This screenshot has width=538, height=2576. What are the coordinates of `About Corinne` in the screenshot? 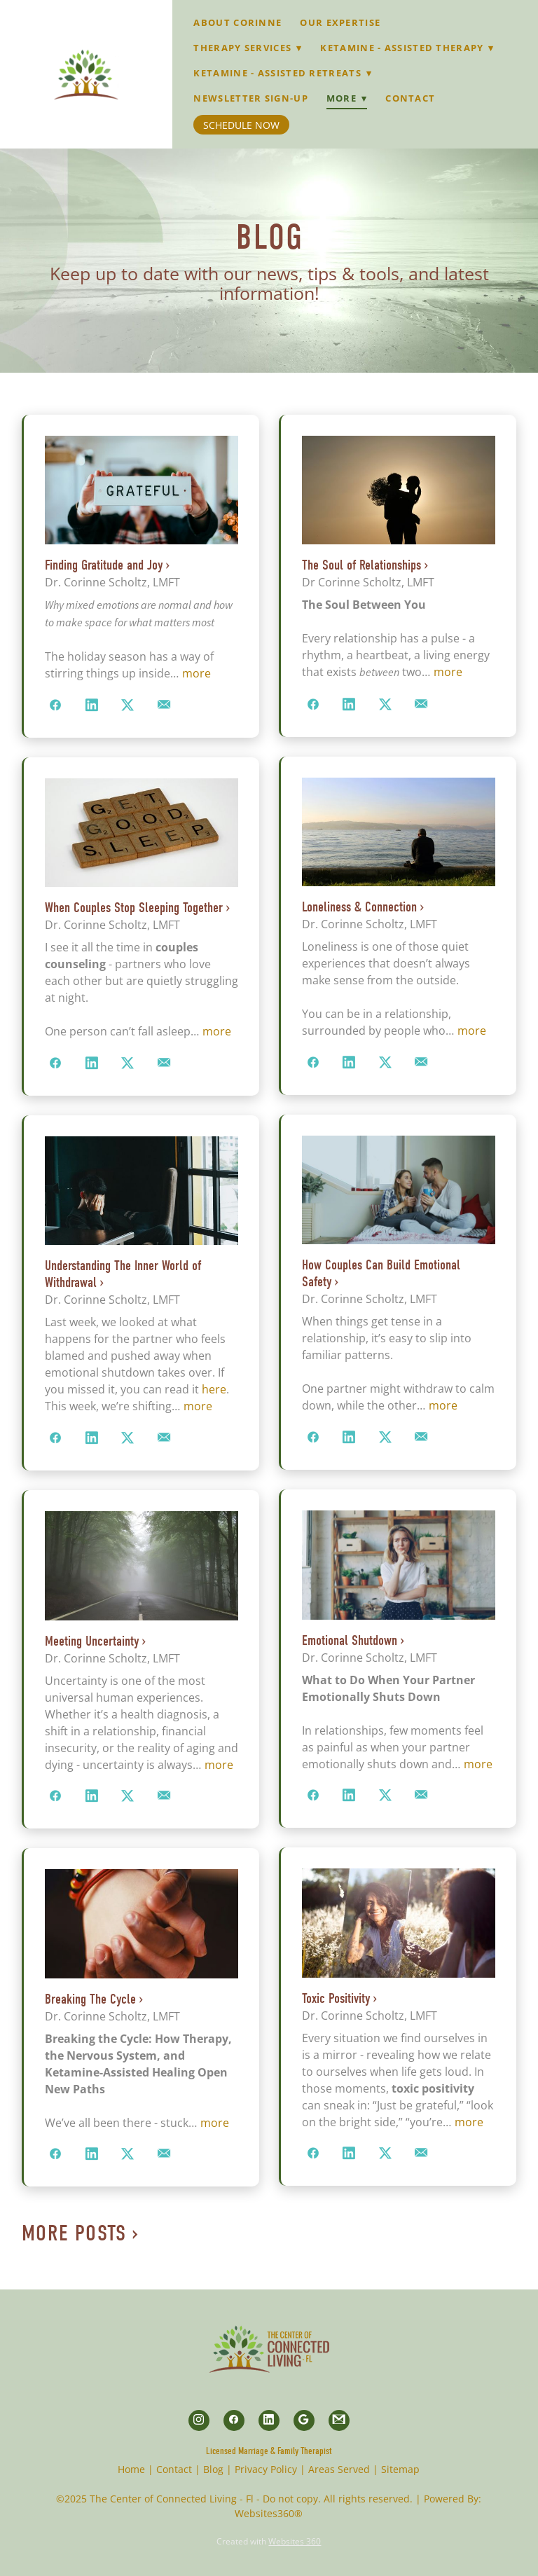 It's located at (237, 22).